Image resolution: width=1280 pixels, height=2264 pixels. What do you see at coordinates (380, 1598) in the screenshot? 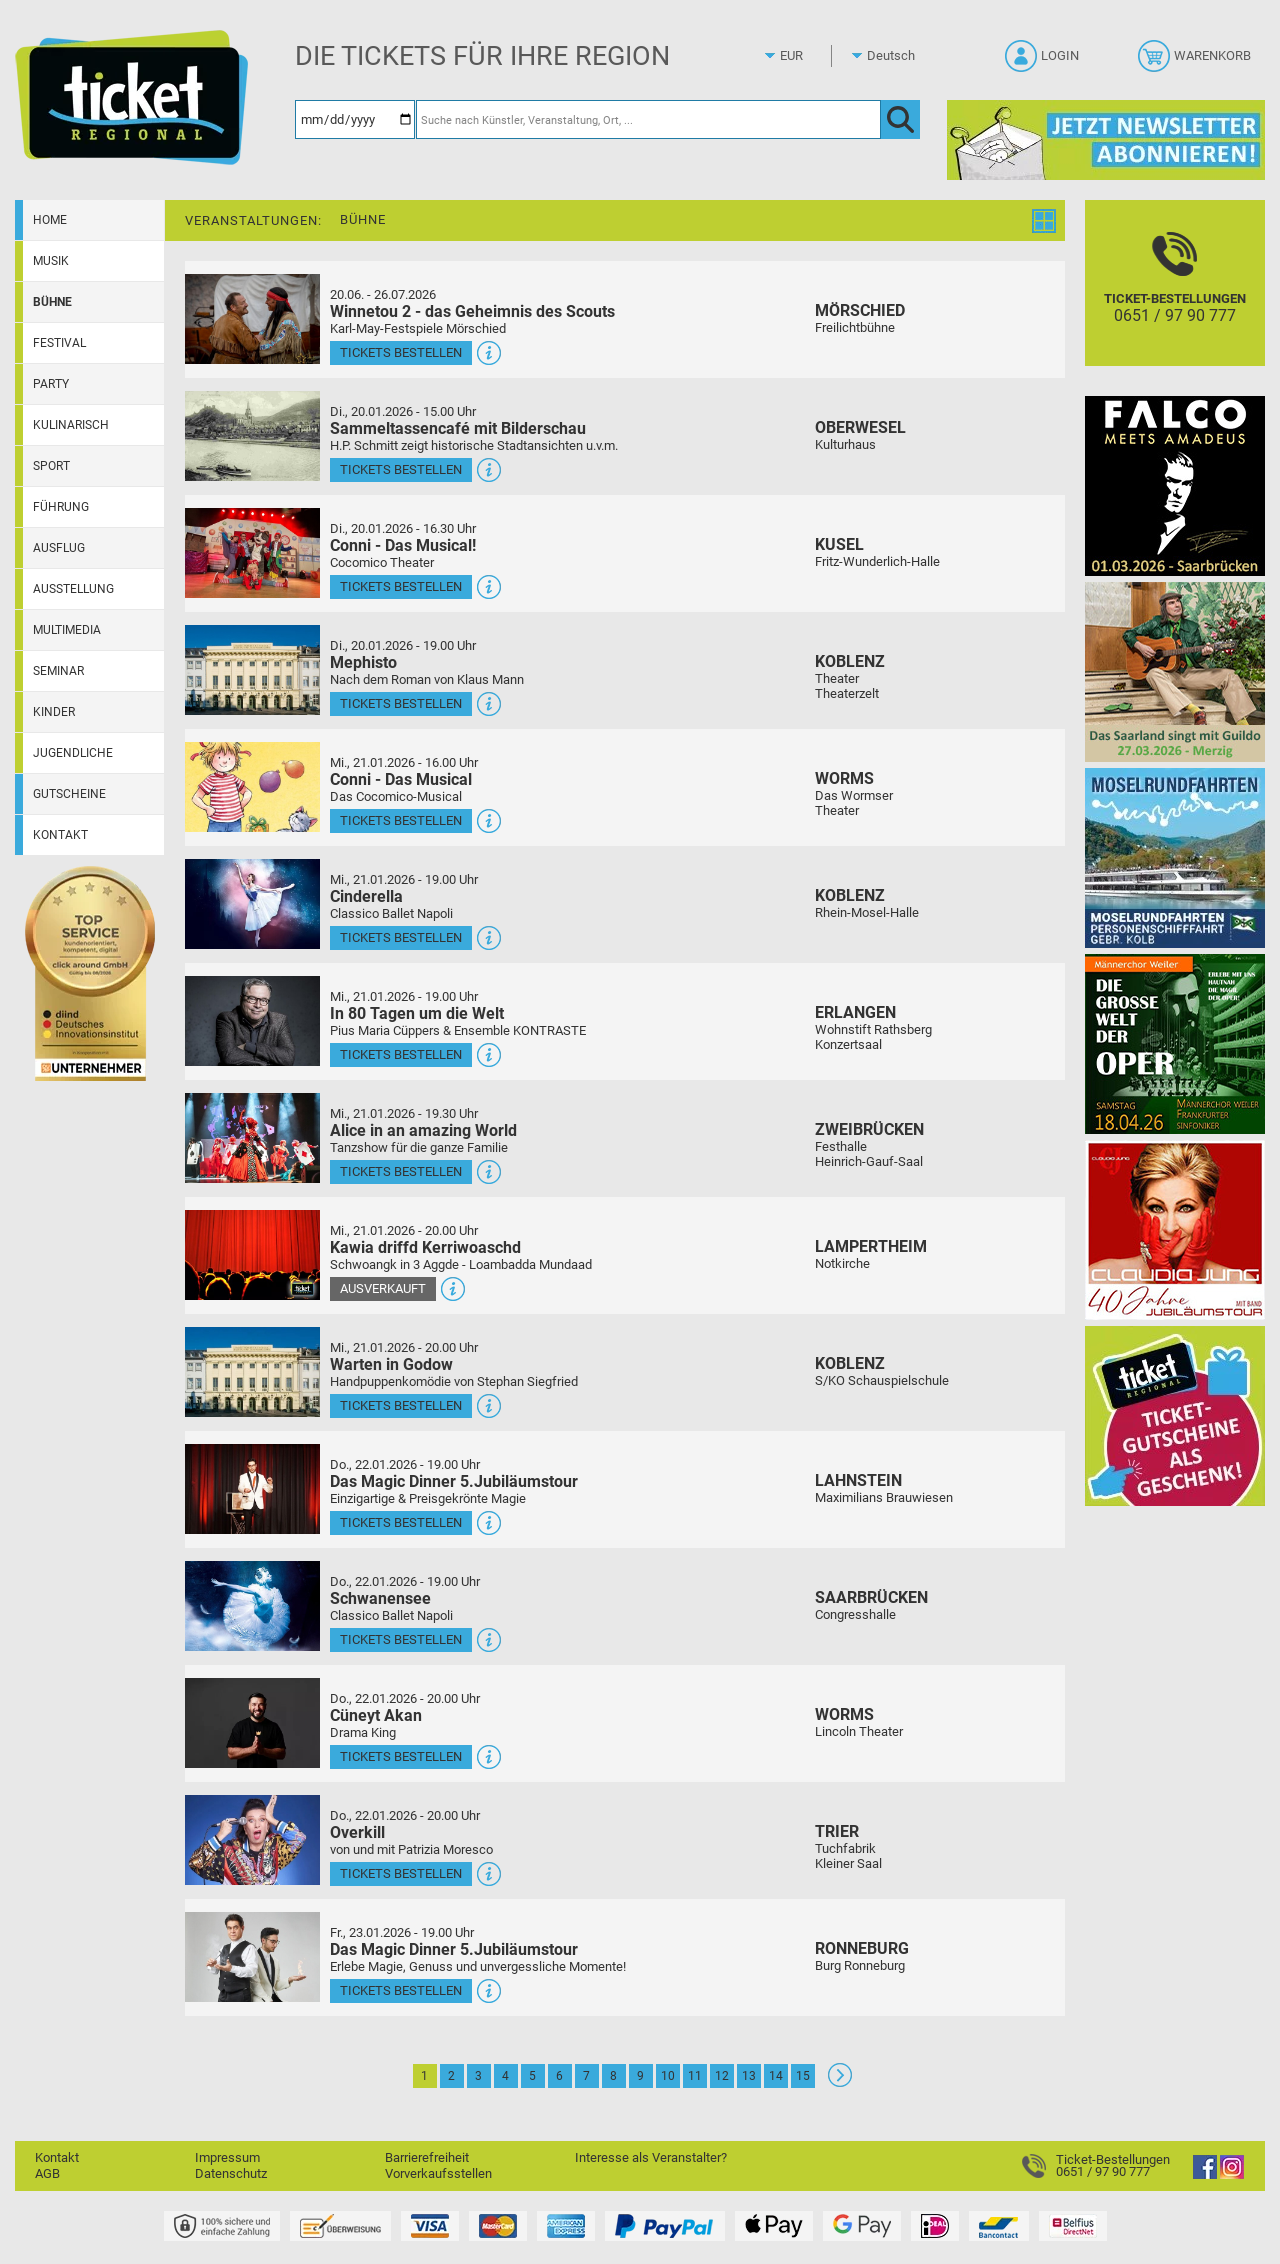
I see `Schwanensee` at bounding box center [380, 1598].